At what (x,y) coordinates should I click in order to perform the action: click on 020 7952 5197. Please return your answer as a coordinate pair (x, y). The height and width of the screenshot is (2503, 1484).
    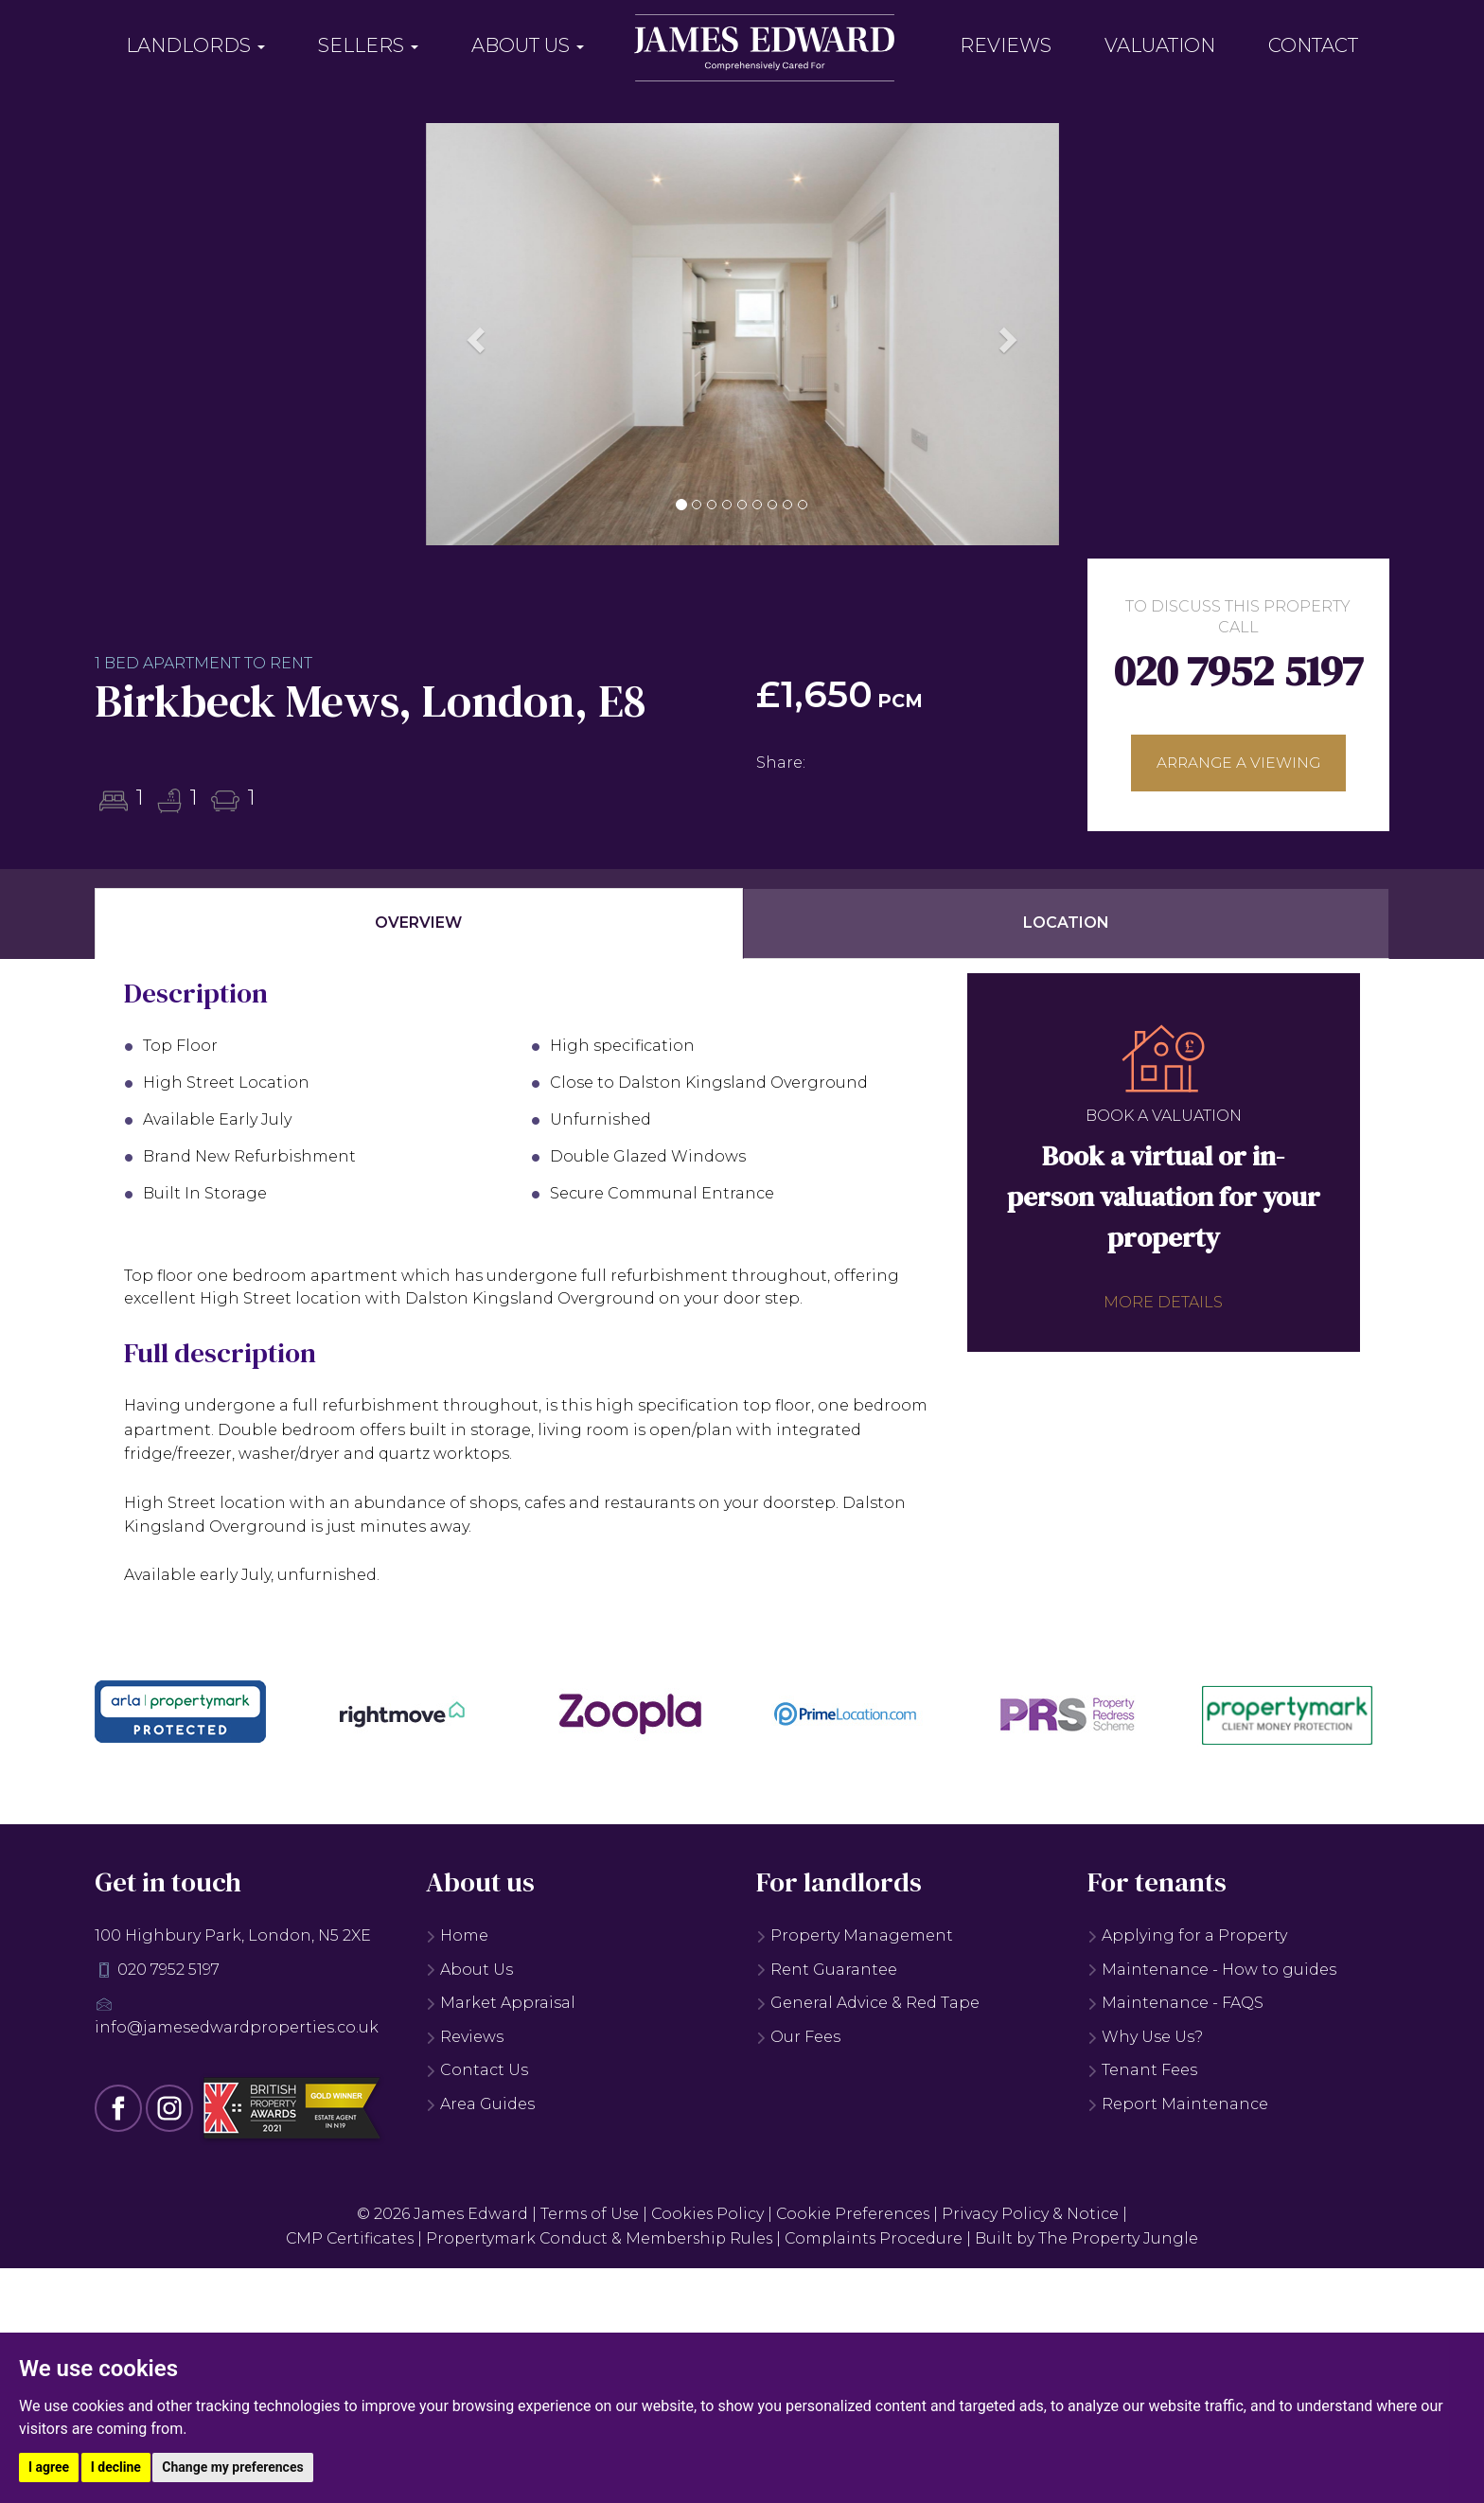
    Looking at the image, I should click on (1238, 671).